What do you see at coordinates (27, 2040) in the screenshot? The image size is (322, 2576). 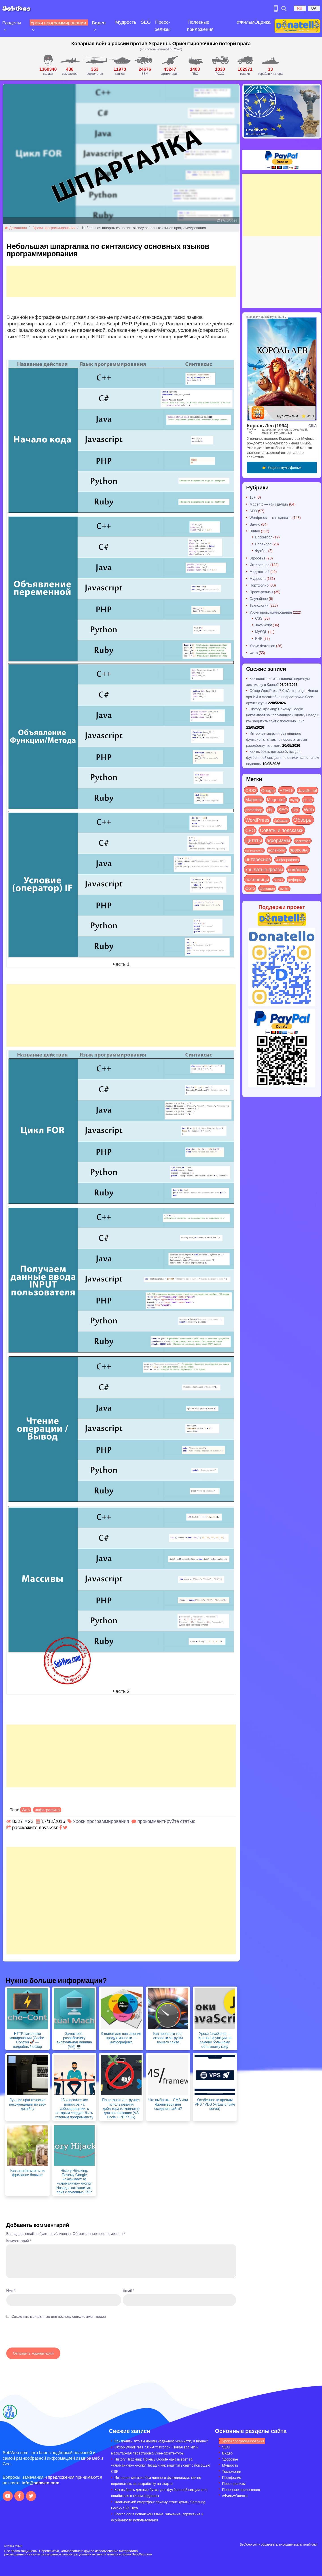 I see `HTTP-заголовки кэширования (Cache-Control) 🚀 — подробный обзор` at bounding box center [27, 2040].